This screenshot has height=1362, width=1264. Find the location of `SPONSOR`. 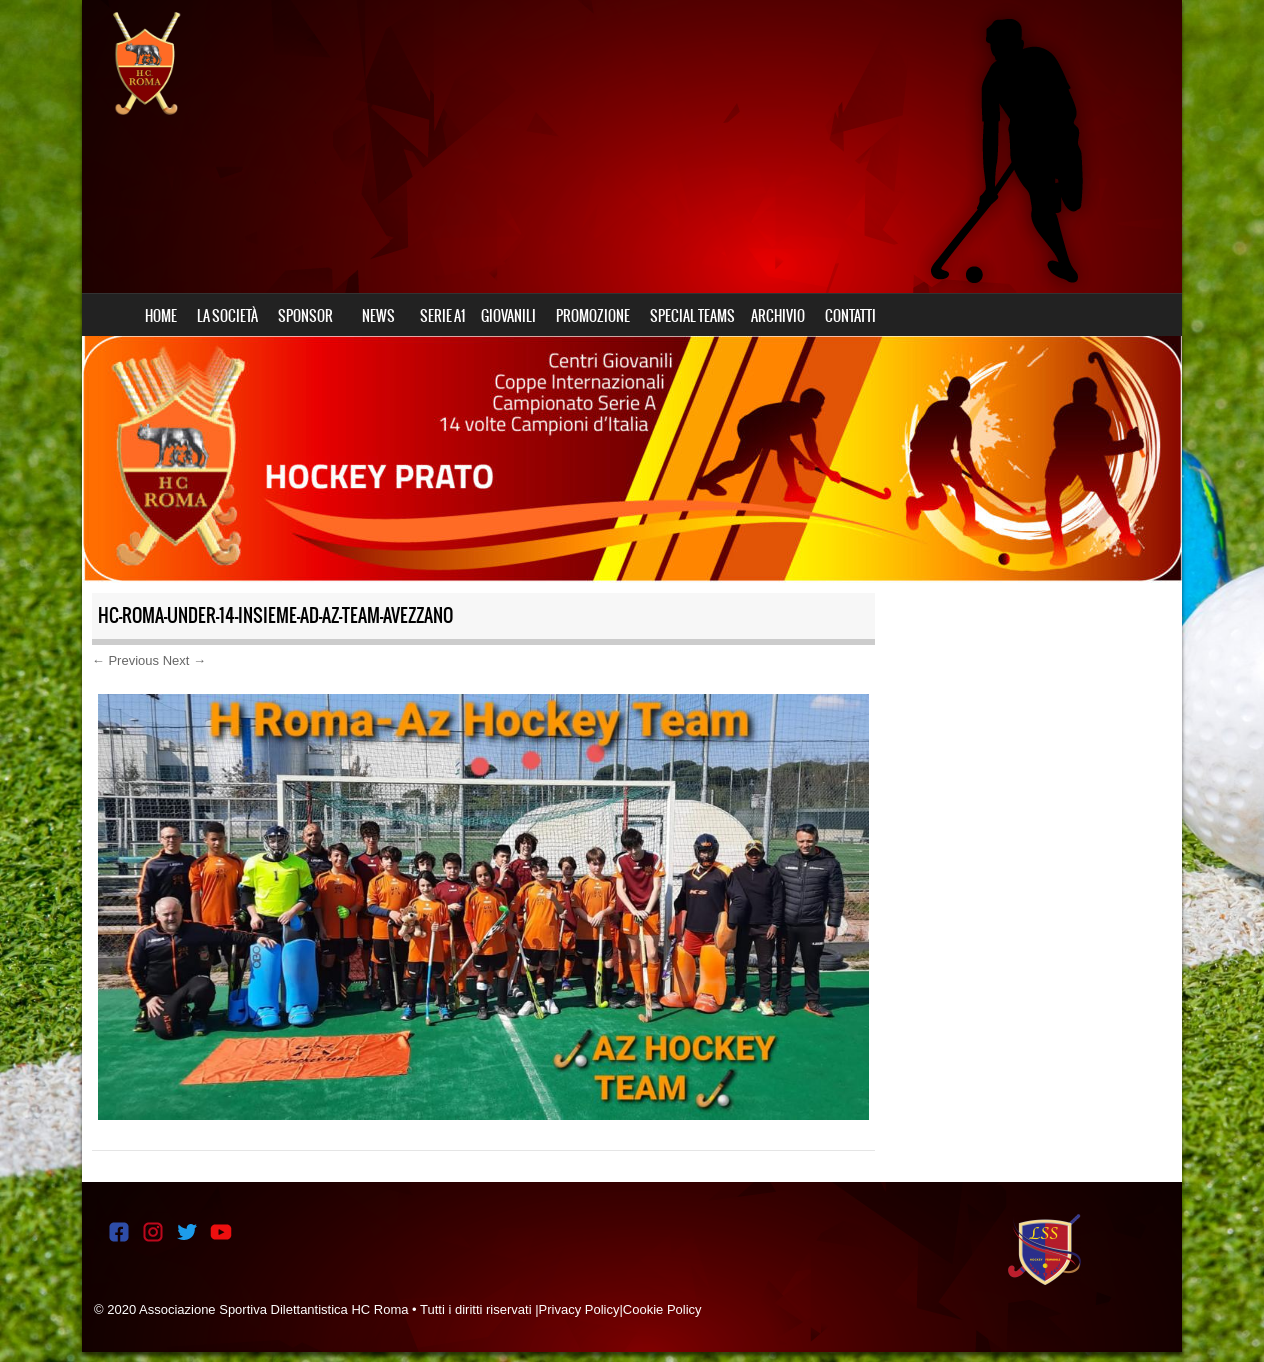

SPONSOR is located at coordinates (305, 316).